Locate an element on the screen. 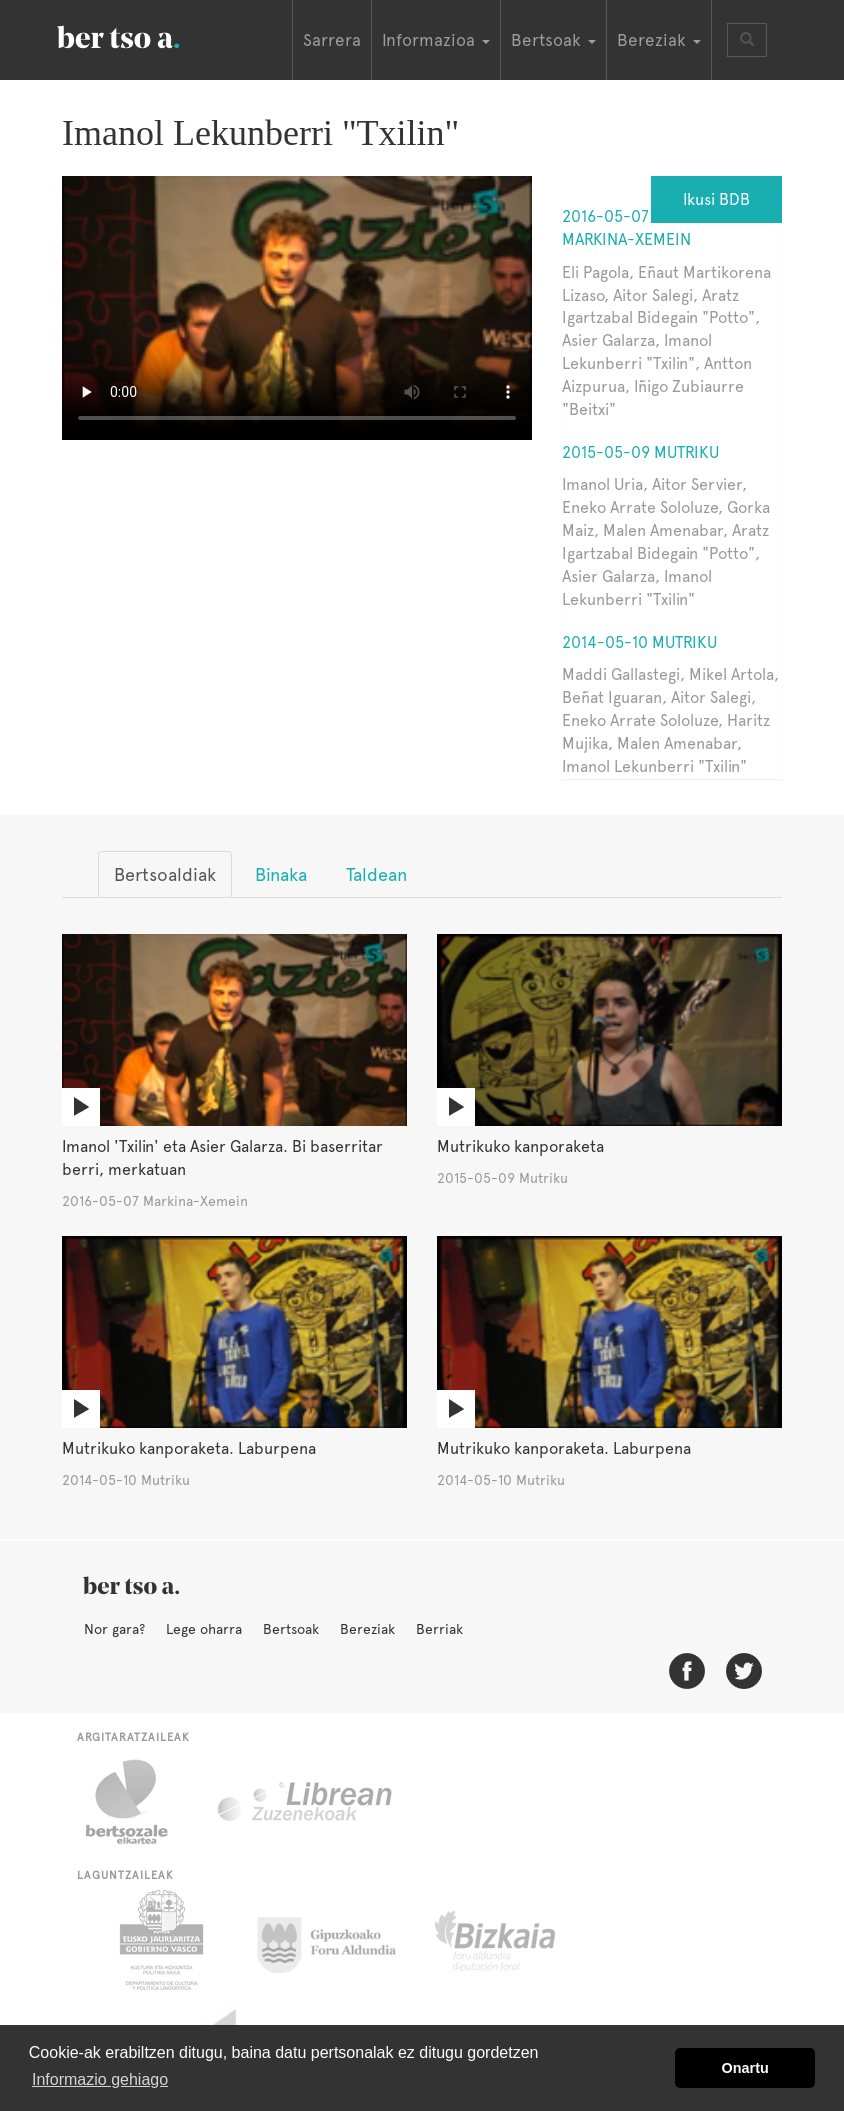 Image resolution: width=844 pixels, height=2111 pixels. Binaka is located at coordinates (281, 874).